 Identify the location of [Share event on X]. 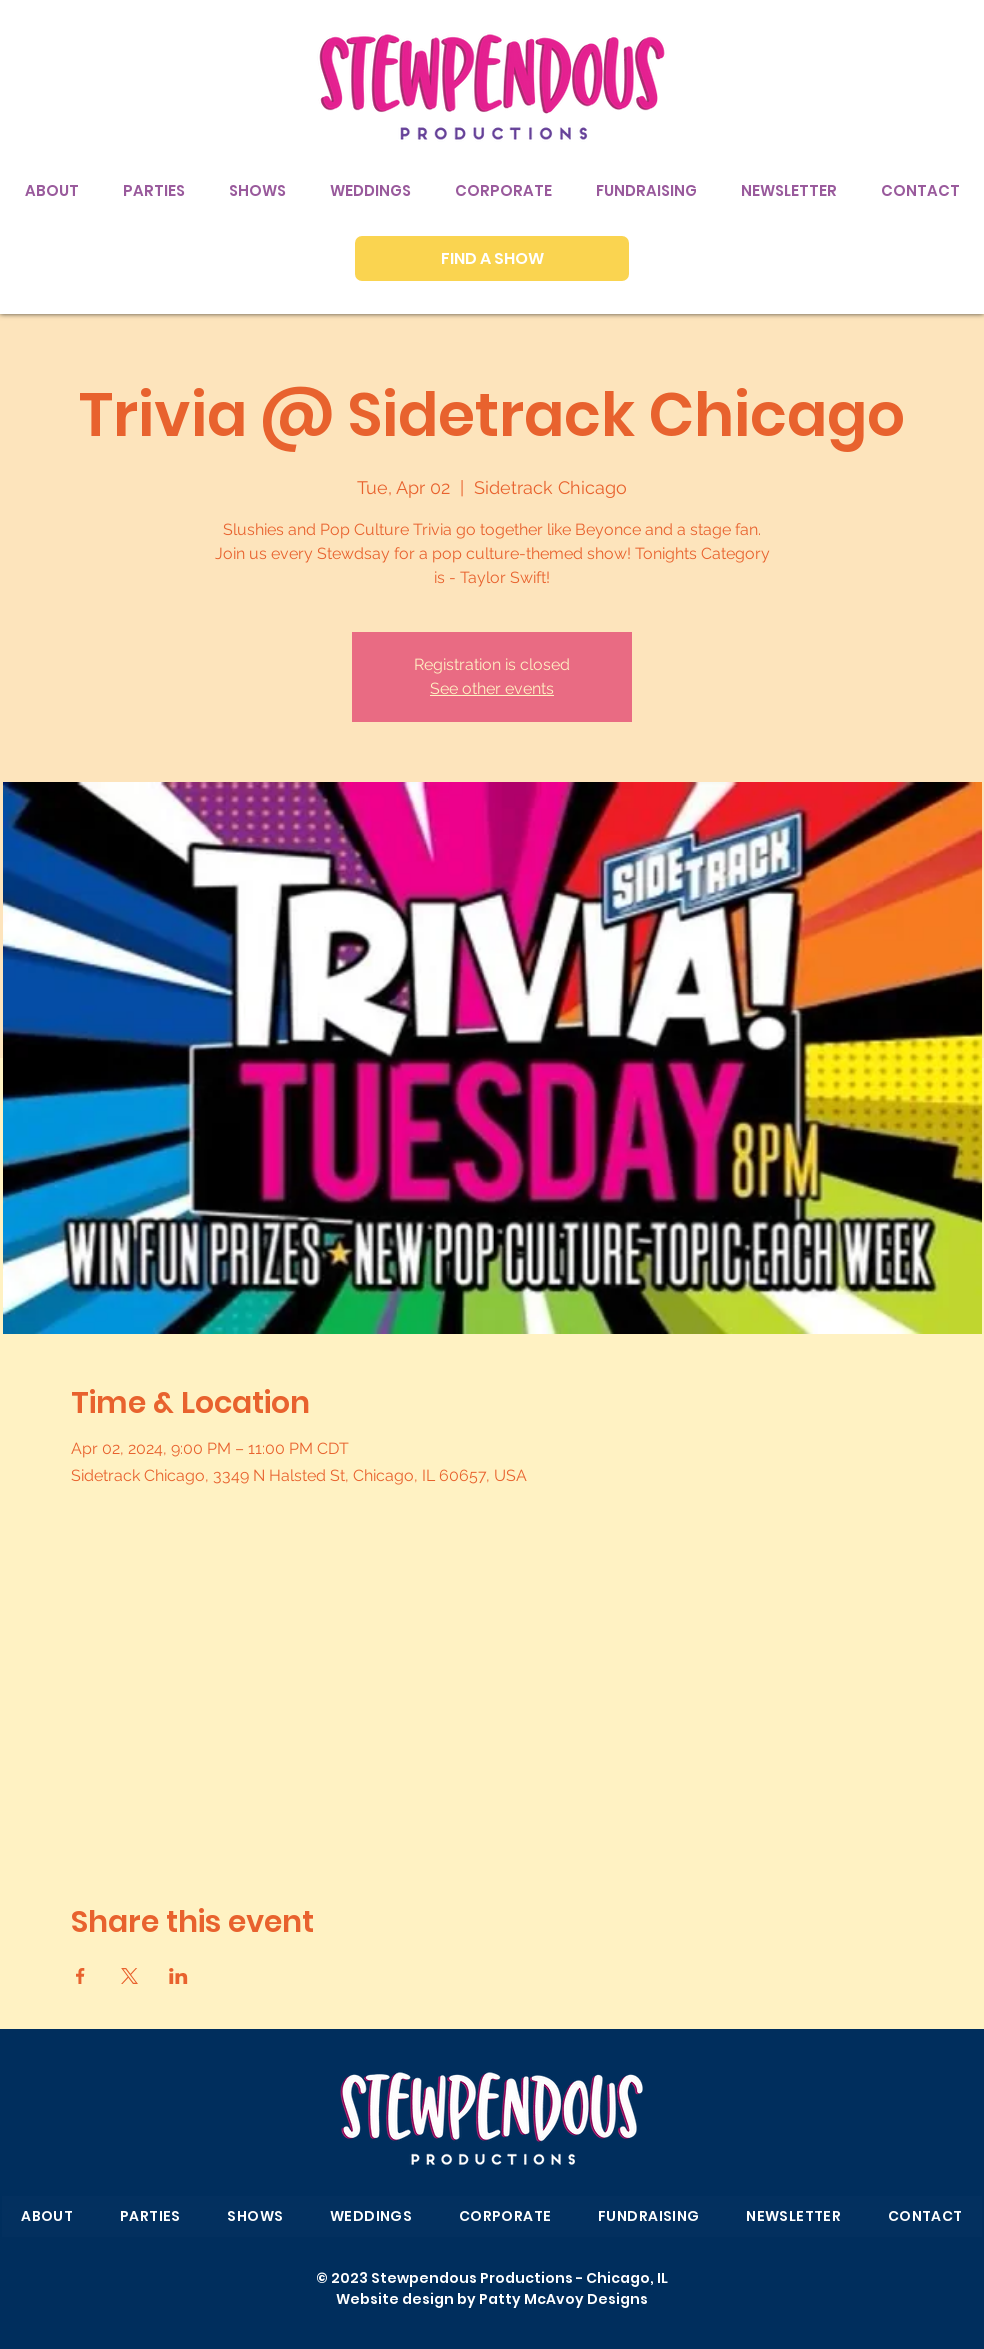
(129, 1976).